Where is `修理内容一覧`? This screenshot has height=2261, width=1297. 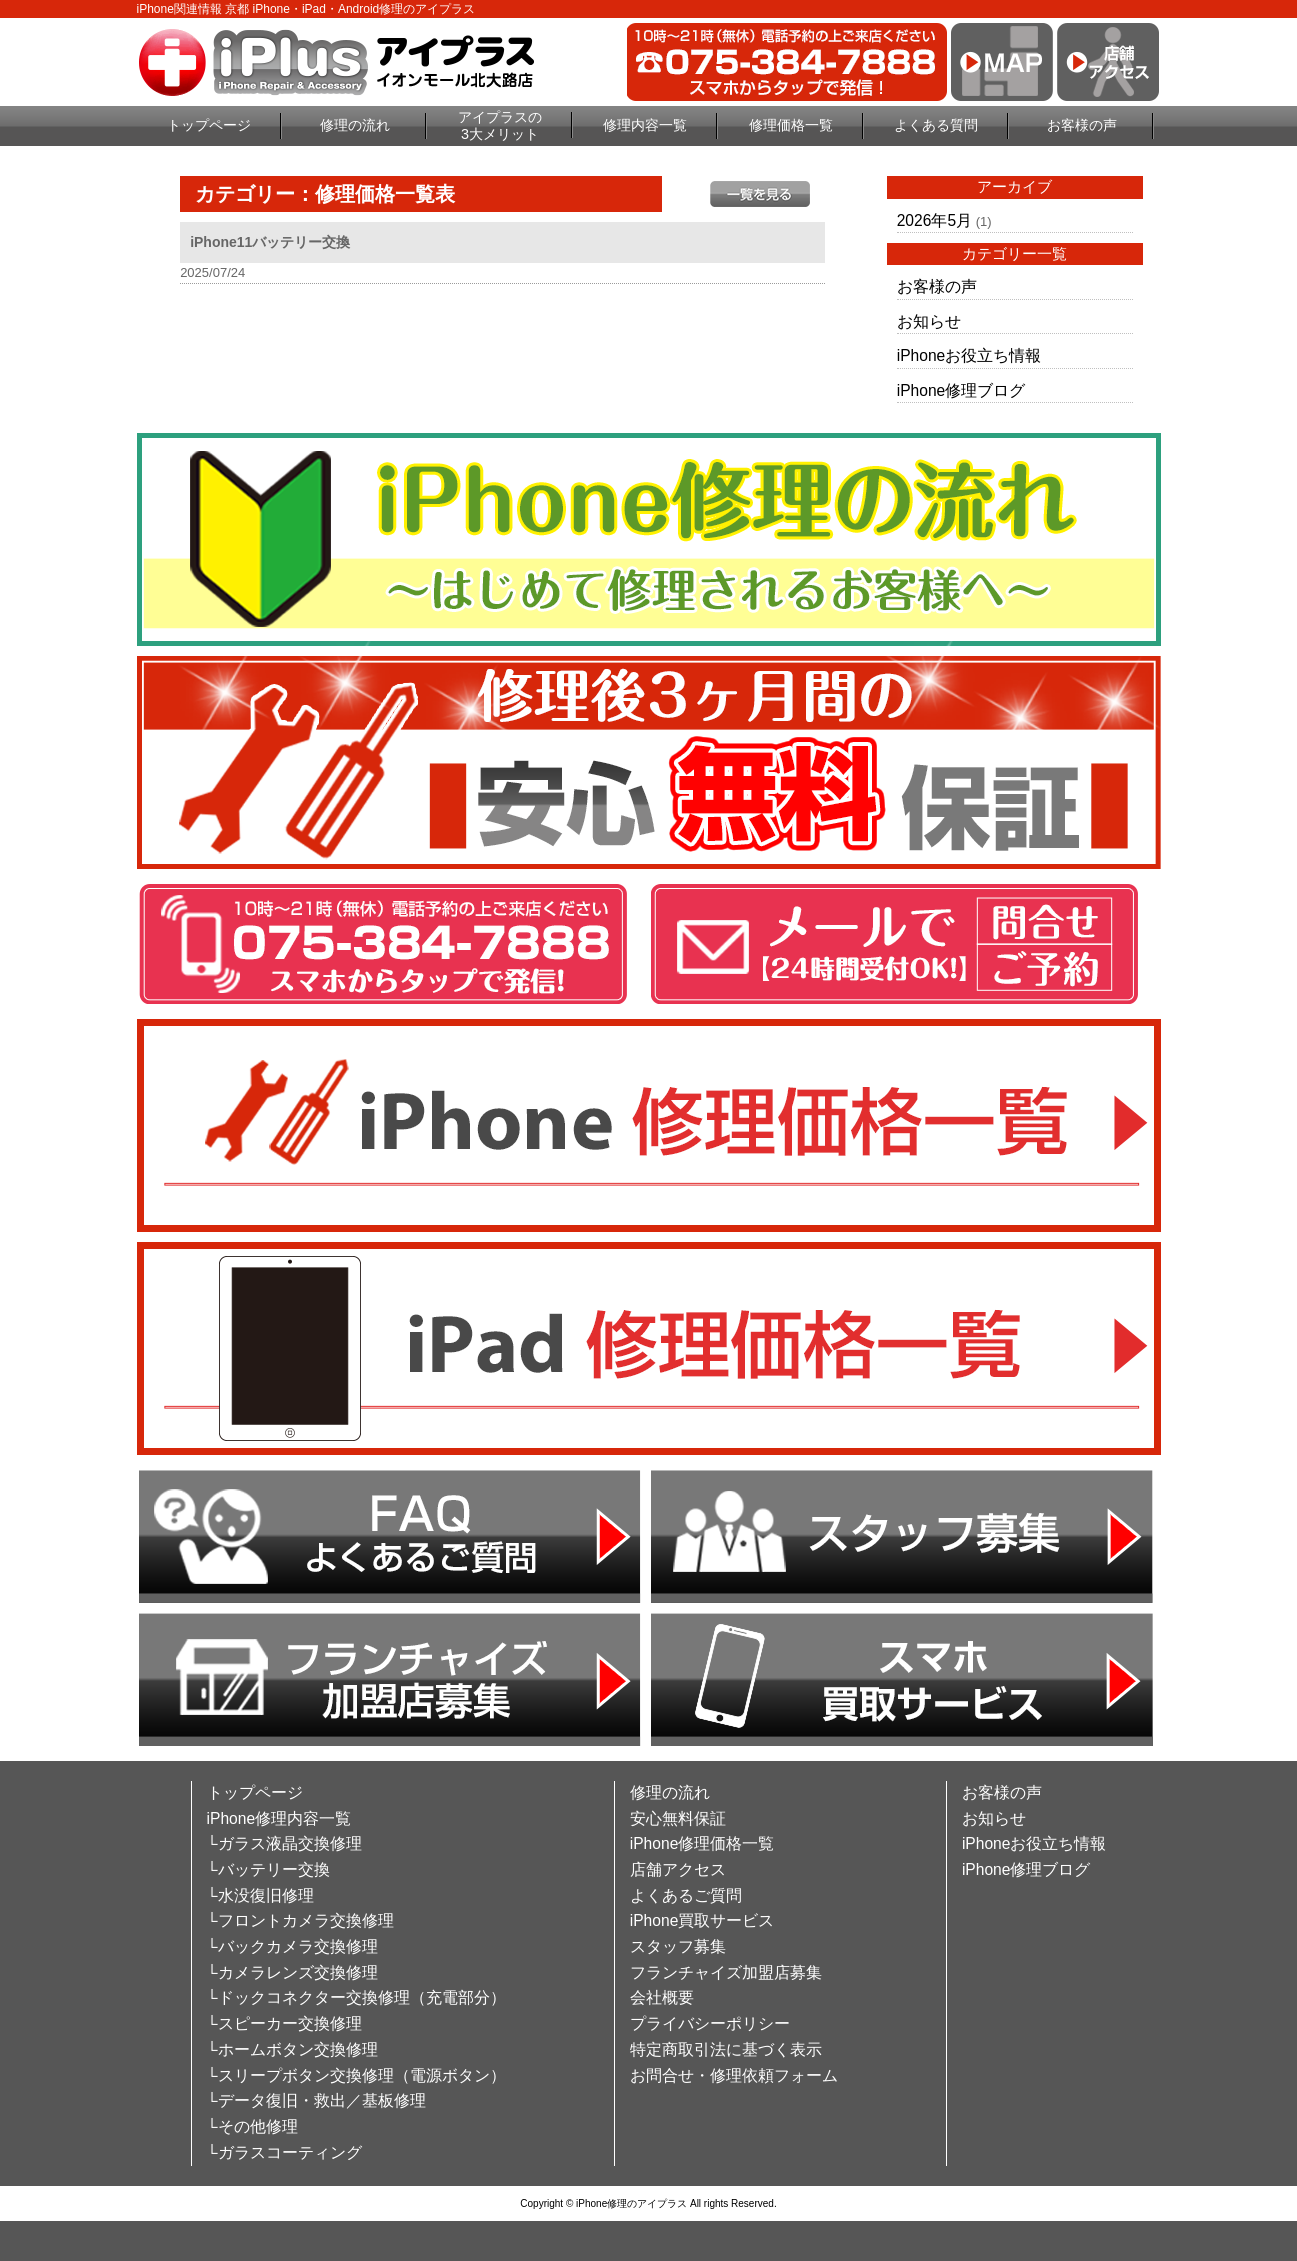
修理内容一覧 is located at coordinates (645, 125).